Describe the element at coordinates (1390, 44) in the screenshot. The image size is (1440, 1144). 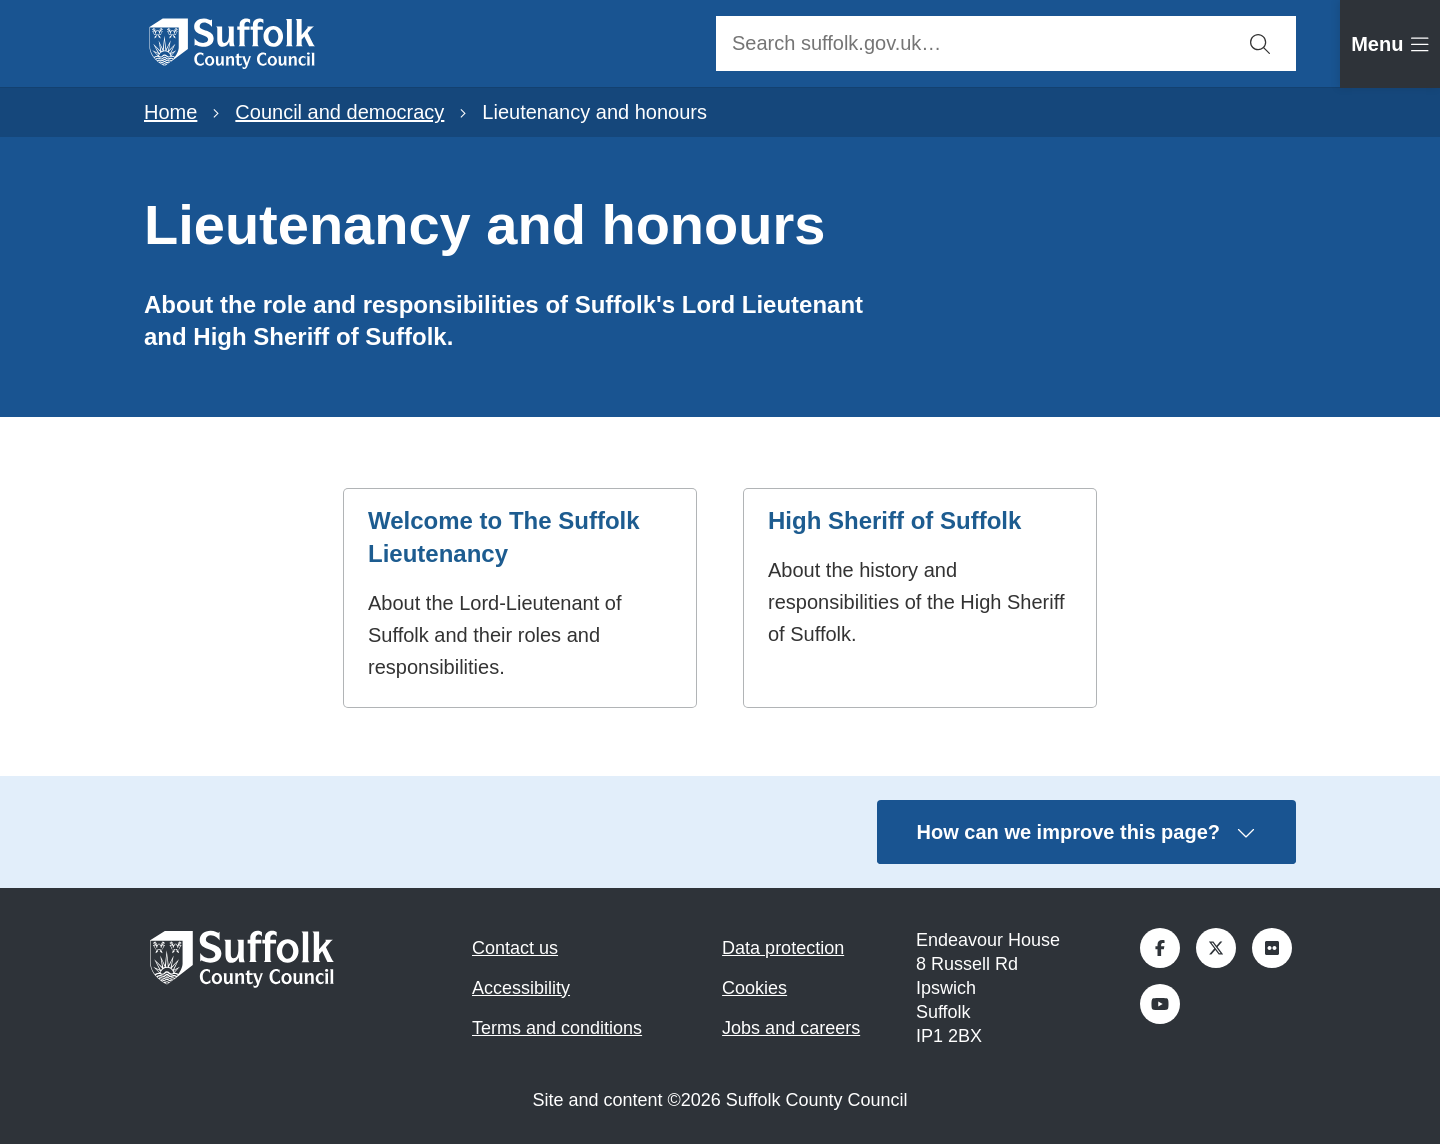
I see `[tab]` at that location.